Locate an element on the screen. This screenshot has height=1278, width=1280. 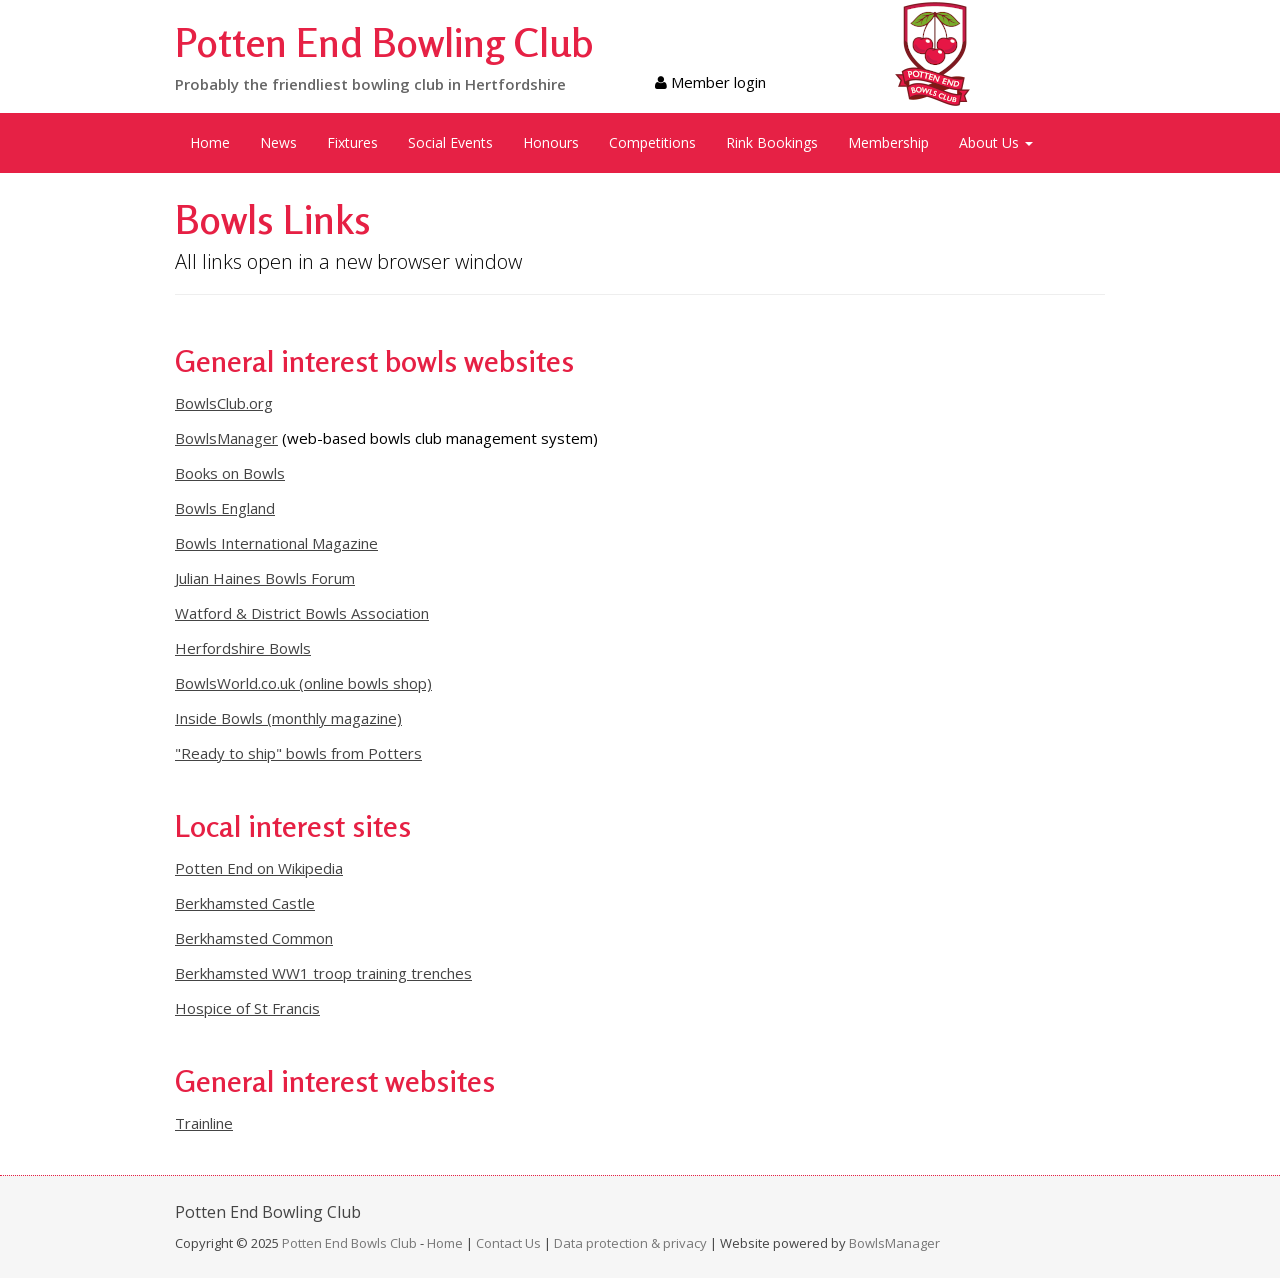
Potten End on Wikipedia is located at coordinates (259, 868).